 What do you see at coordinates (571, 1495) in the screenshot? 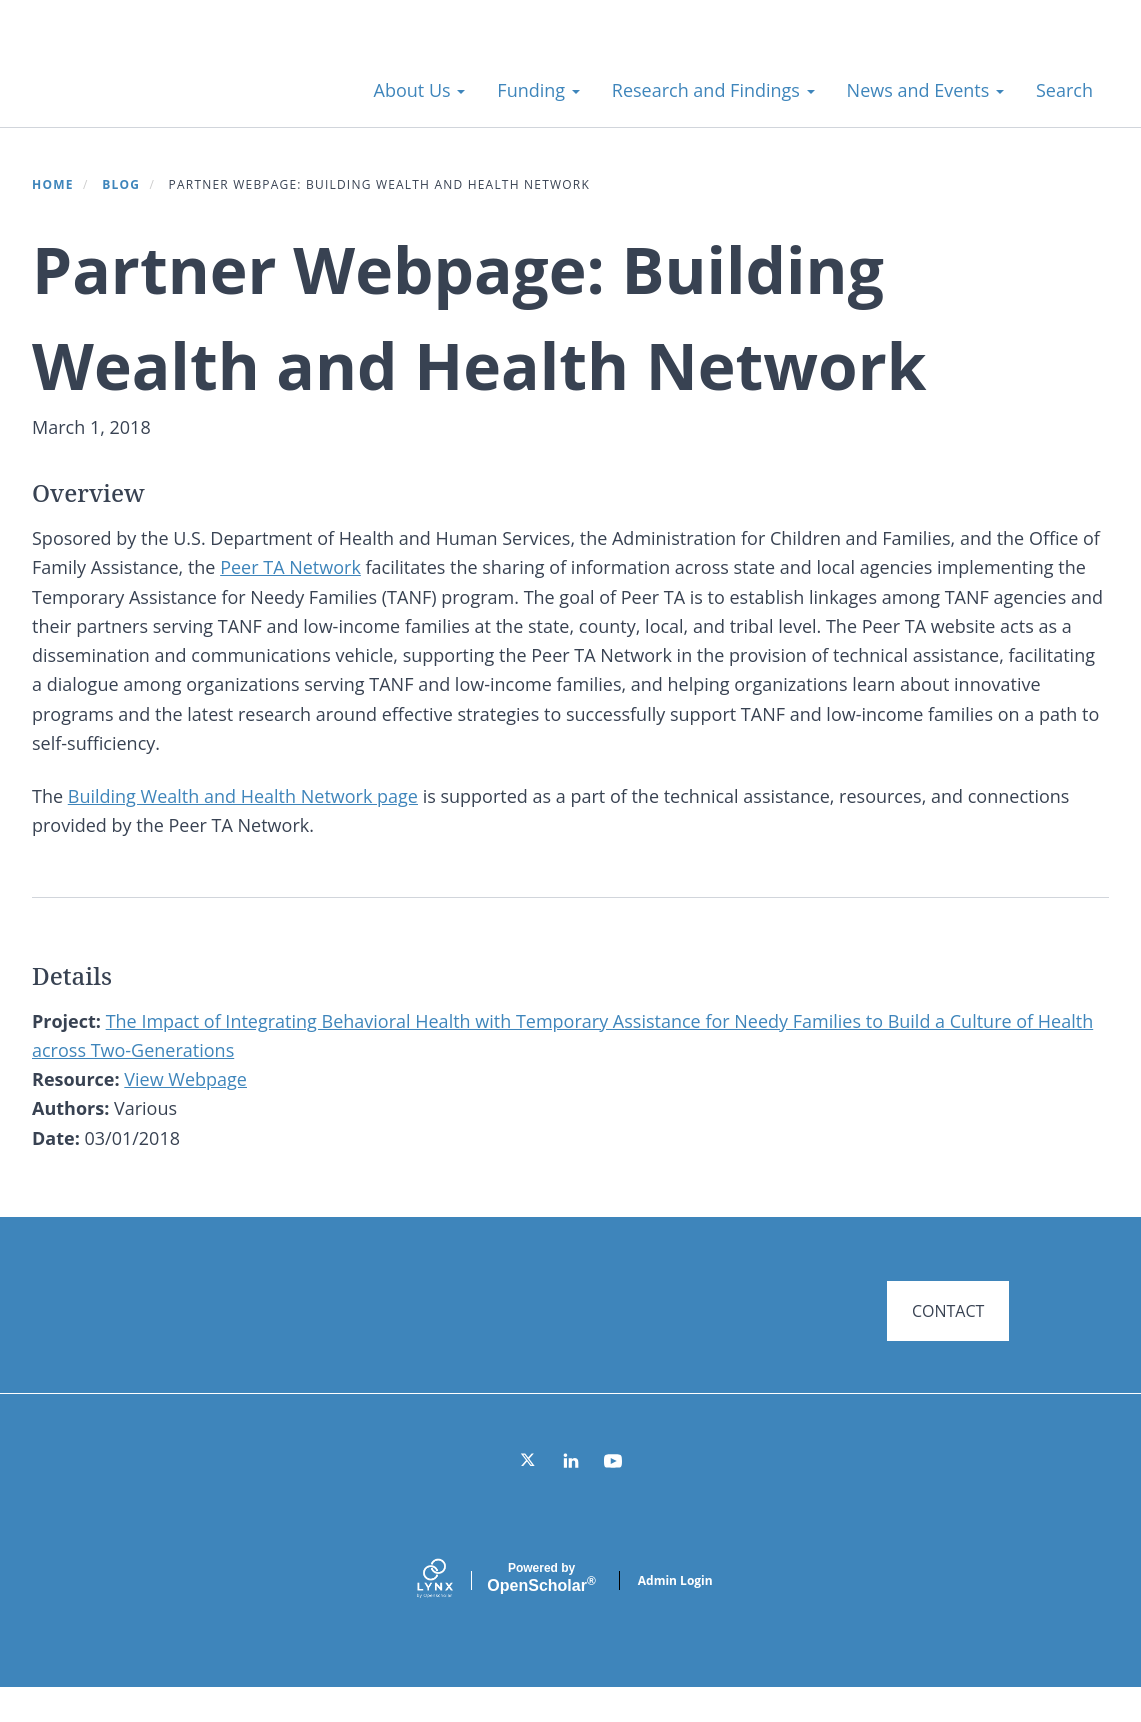
I see `[LinkedIn]` at bounding box center [571, 1495].